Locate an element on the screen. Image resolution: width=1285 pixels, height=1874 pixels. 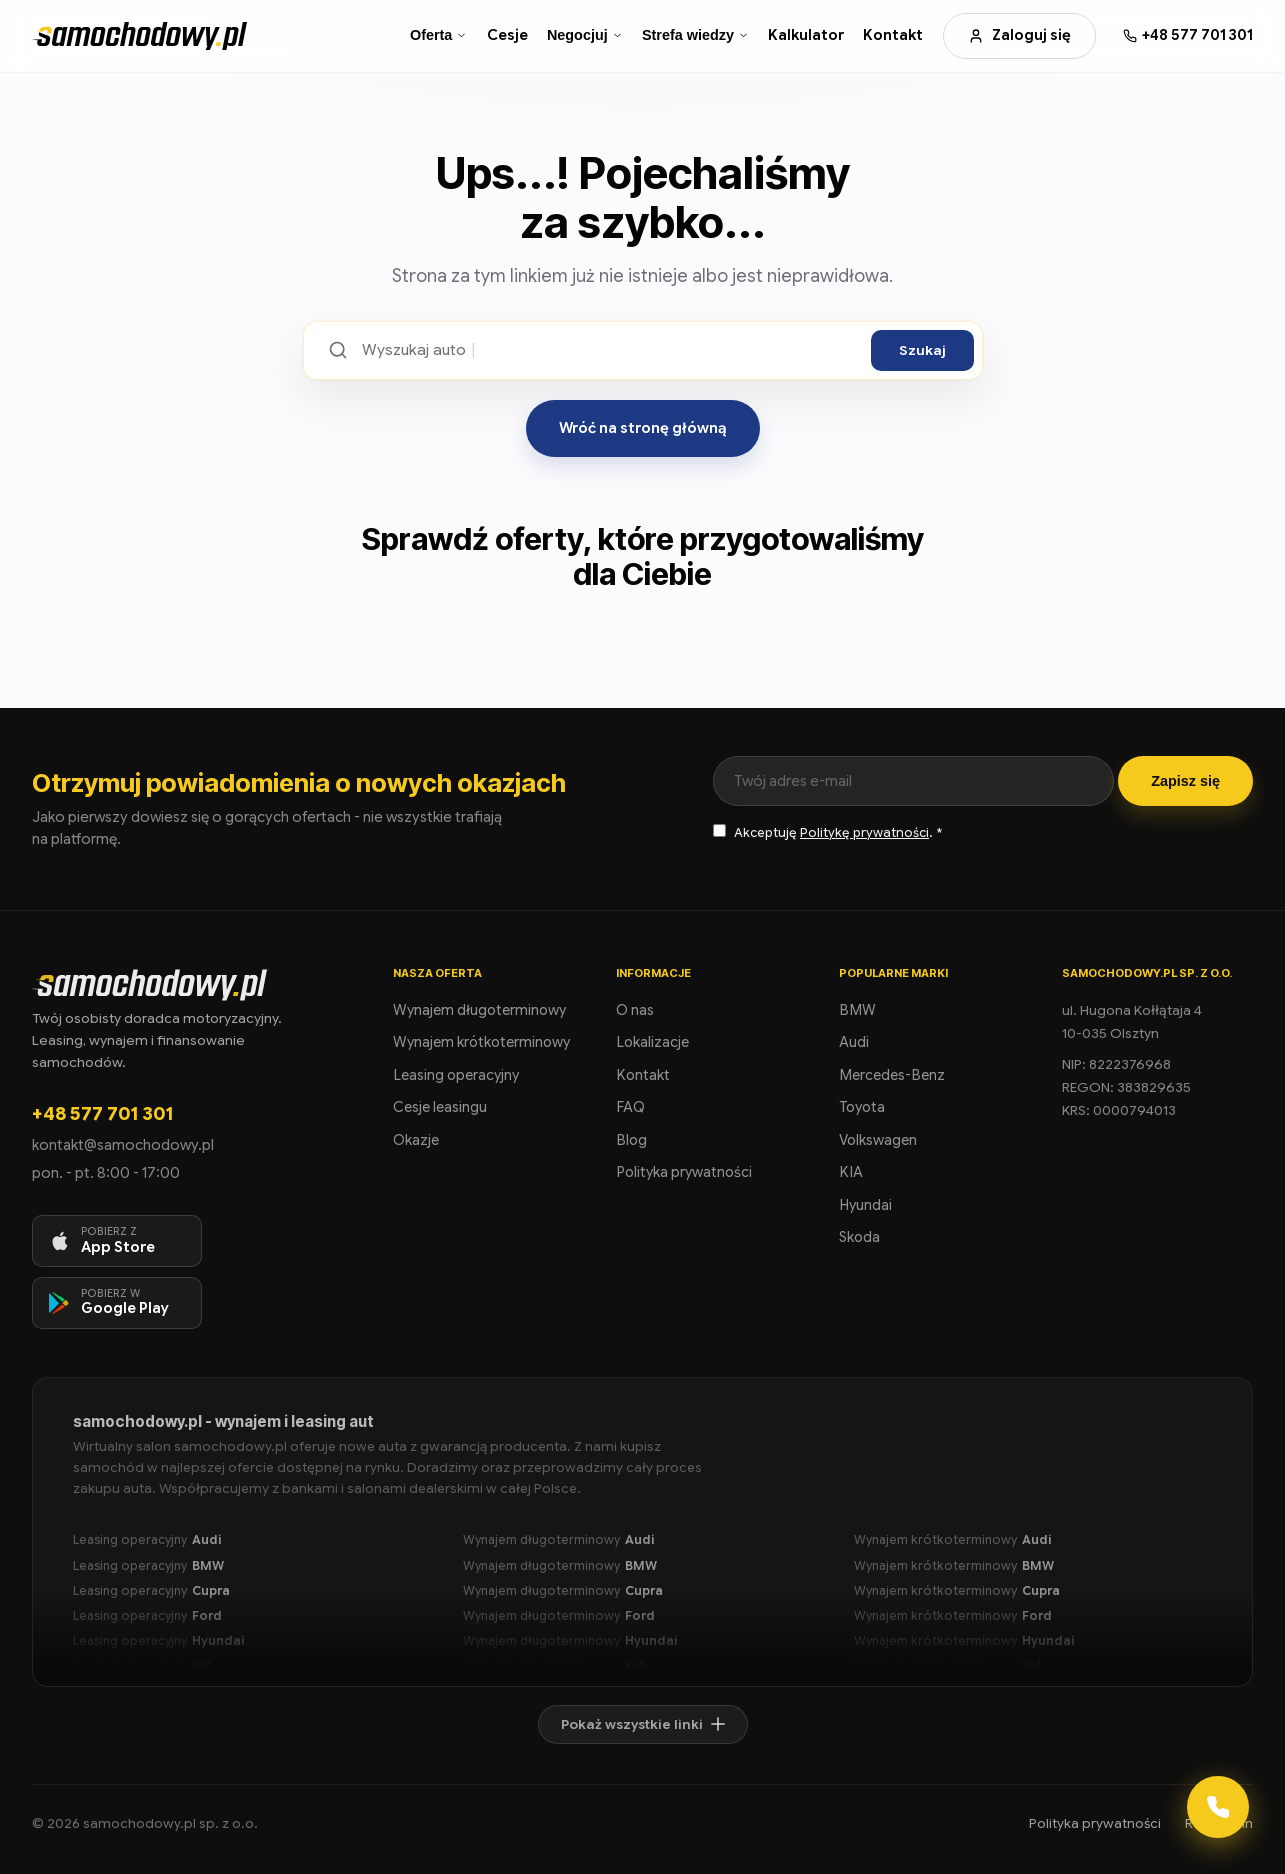
Zapisz się is located at coordinates (1185, 781).